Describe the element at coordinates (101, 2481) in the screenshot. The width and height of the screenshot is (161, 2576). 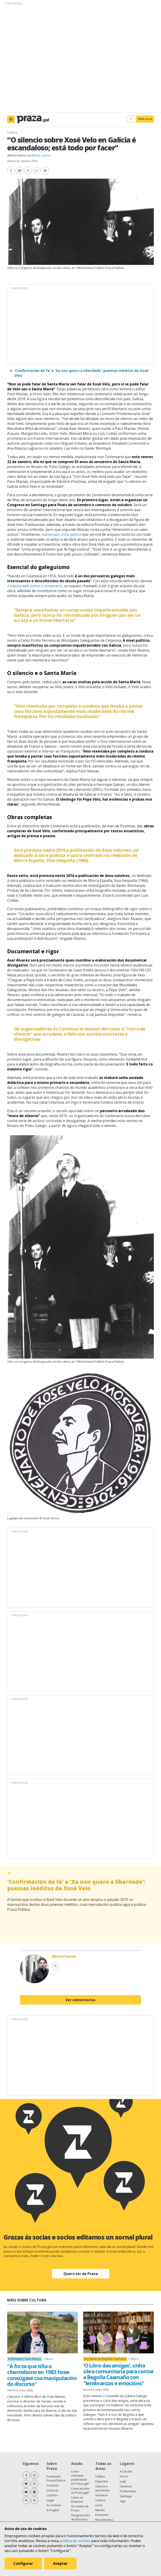
I see `Deportes` at that location.